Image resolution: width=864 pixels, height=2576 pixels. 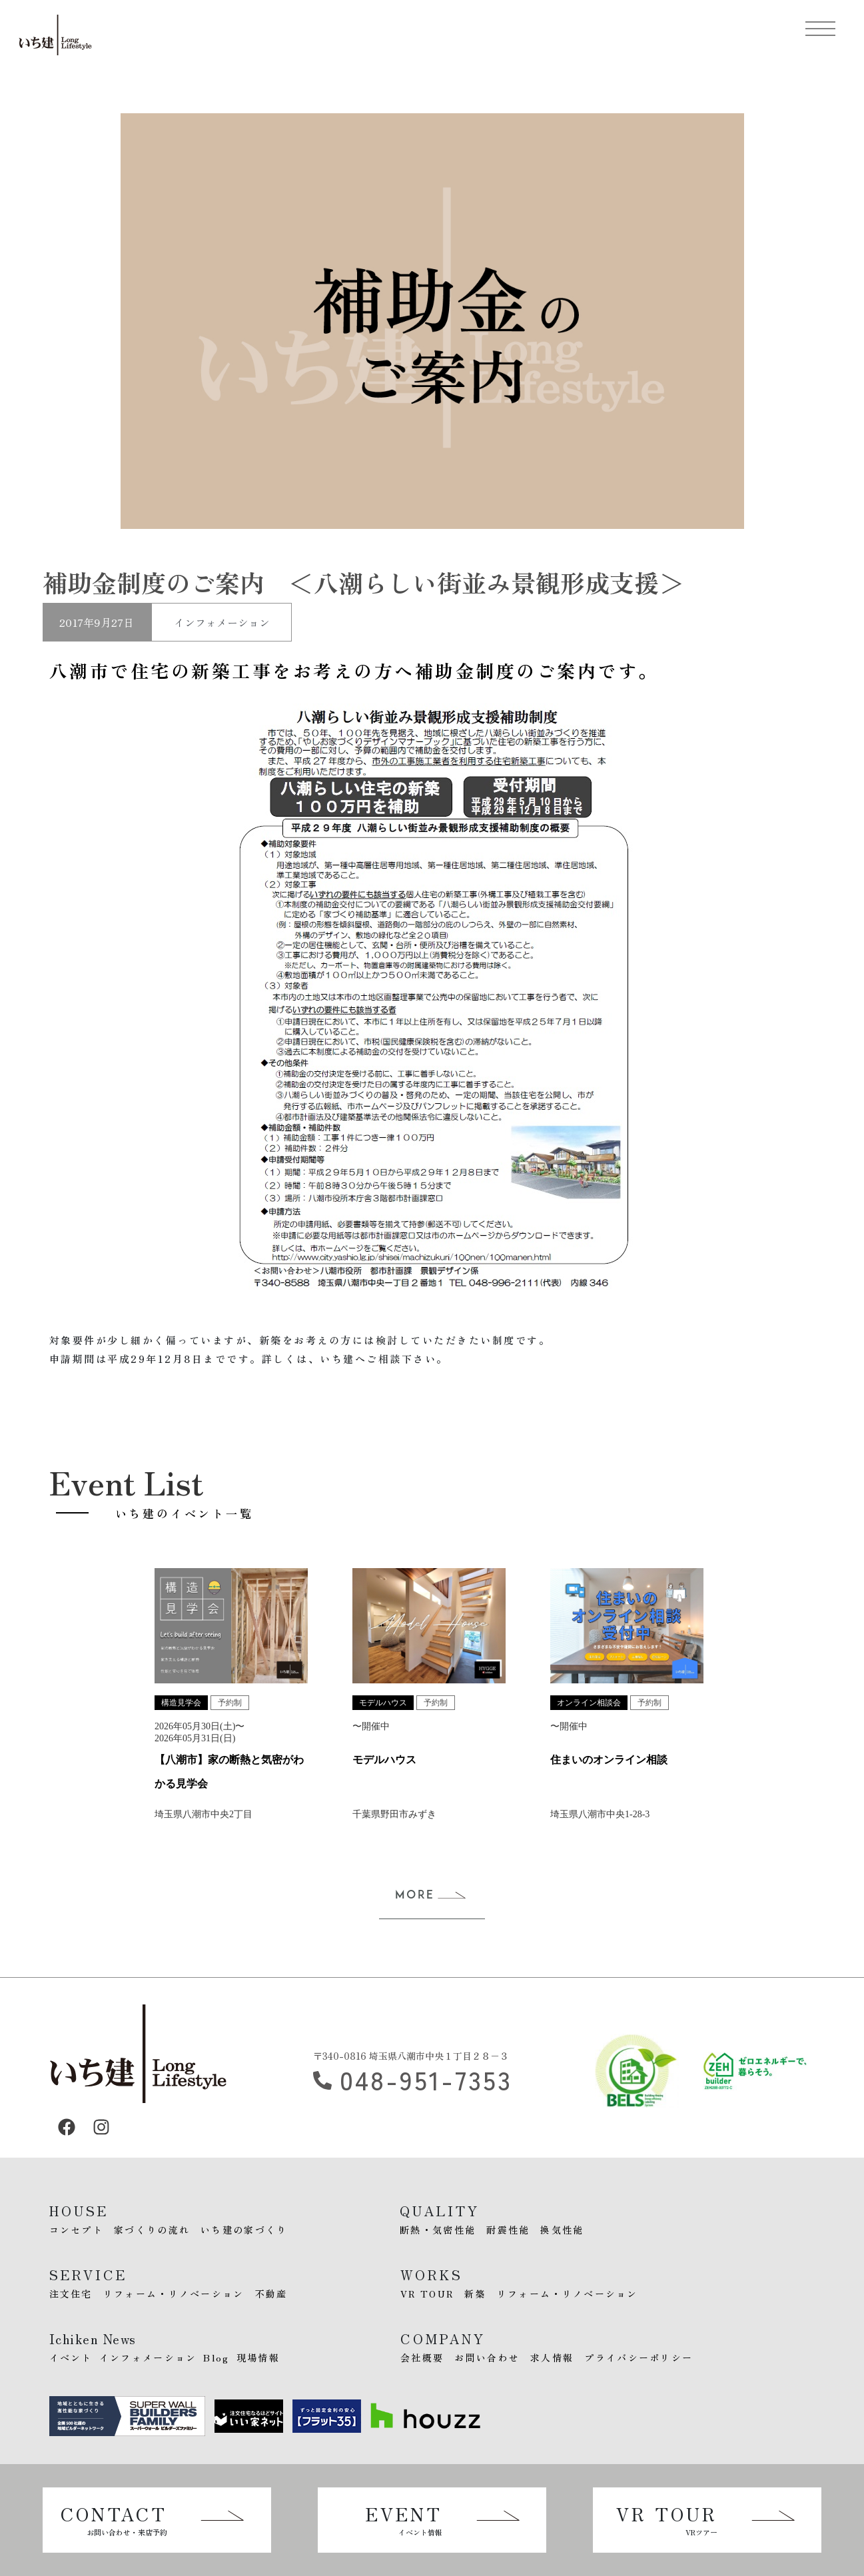 I want to click on インフォメーション, so click(x=222, y=622).